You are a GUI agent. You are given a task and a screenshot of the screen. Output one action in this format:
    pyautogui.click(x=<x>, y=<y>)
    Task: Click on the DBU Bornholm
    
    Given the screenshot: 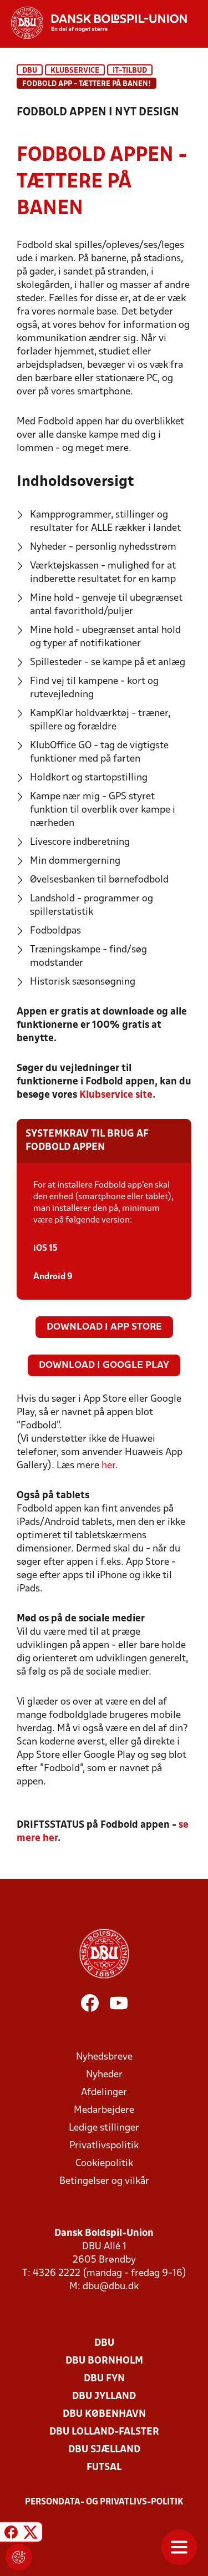 What is the action you would take?
    pyautogui.click(x=104, y=2361)
    